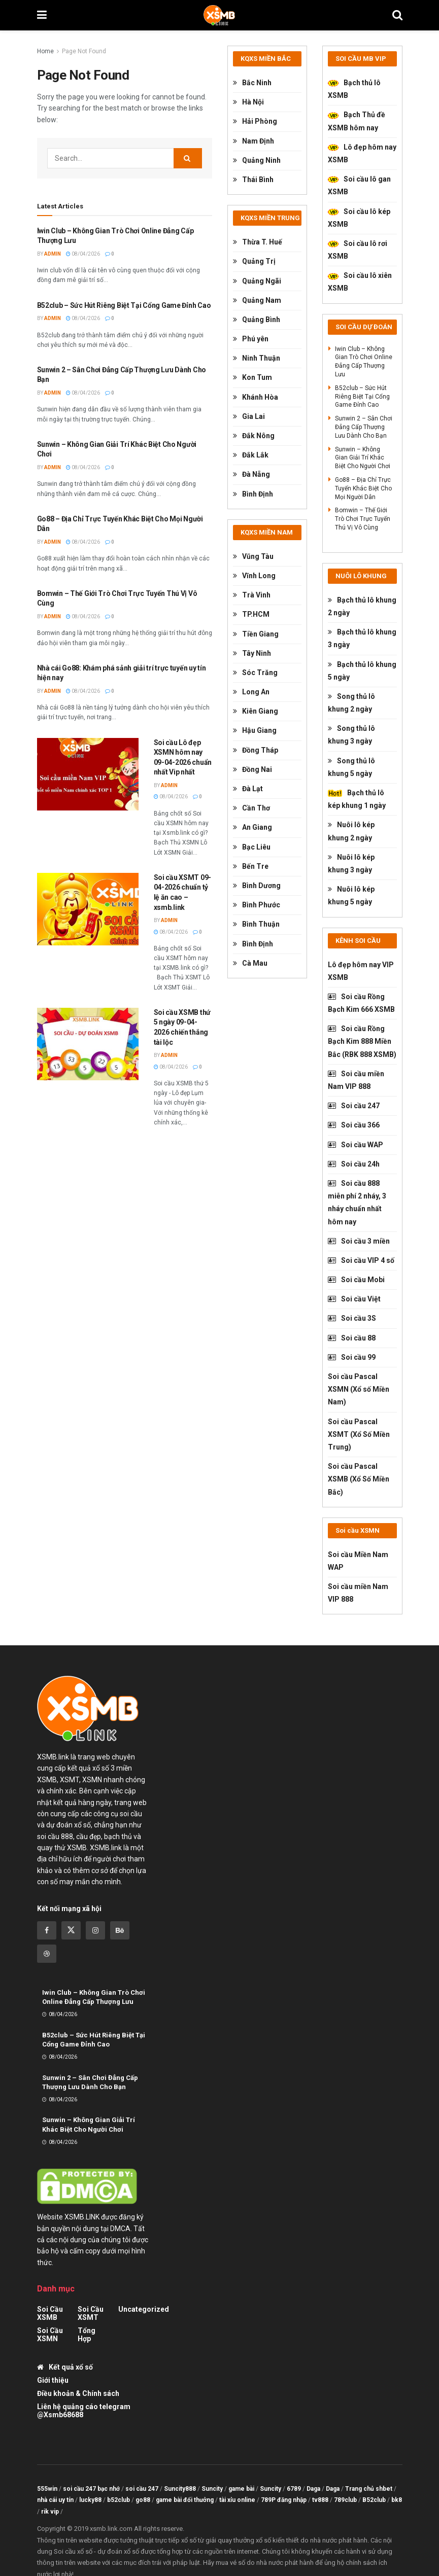 The height and width of the screenshot is (2576, 439). What do you see at coordinates (42, 15) in the screenshot?
I see `[Show Menu]` at bounding box center [42, 15].